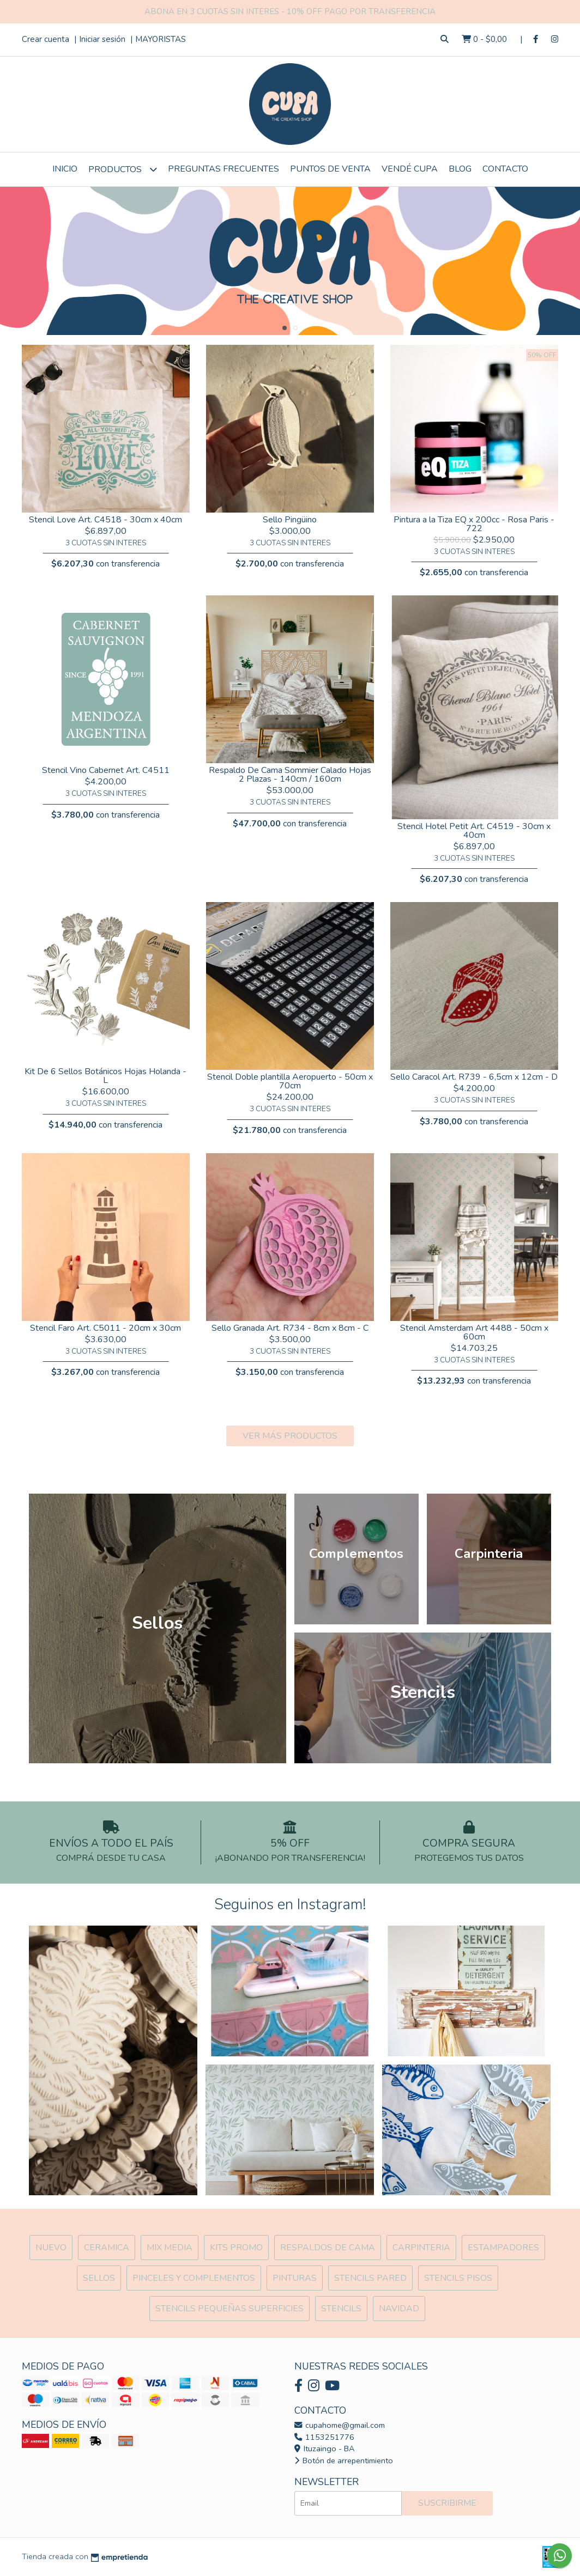 The height and width of the screenshot is (2576, 580). Describe the element at coordinates (341, 2309) in the screenshot. I see `Stencils` at that location.